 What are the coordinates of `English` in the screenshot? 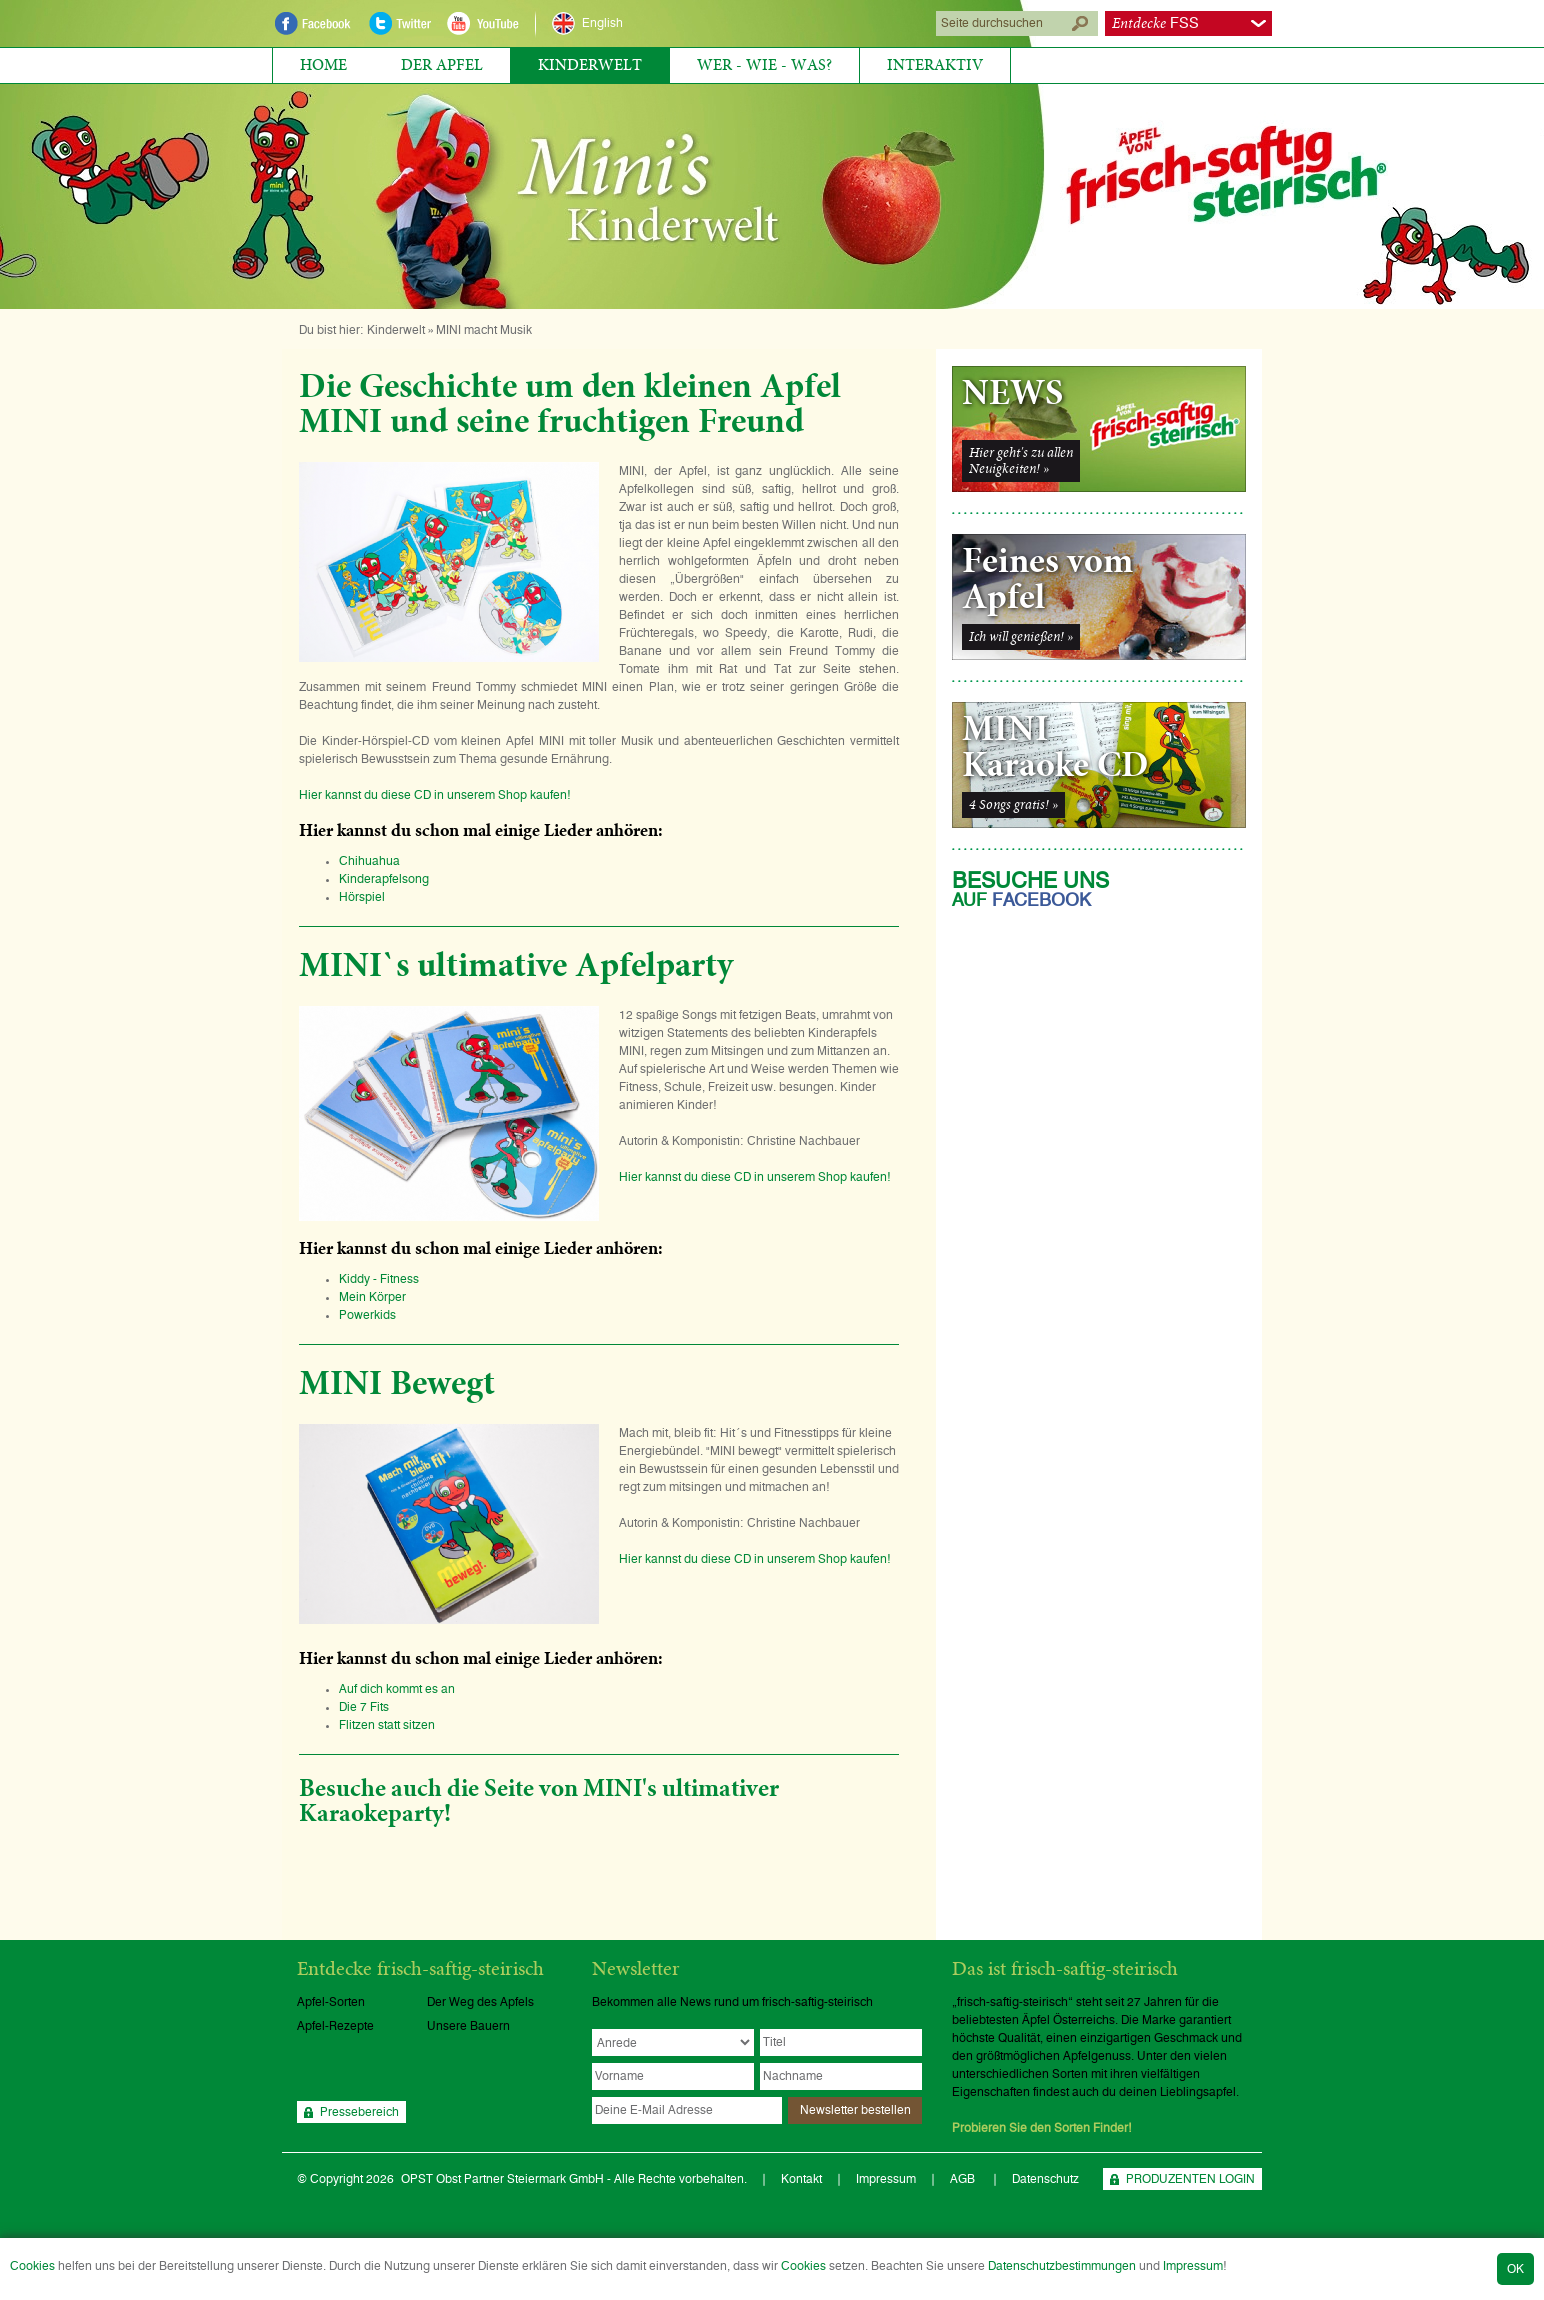 It's located at (602, 23).